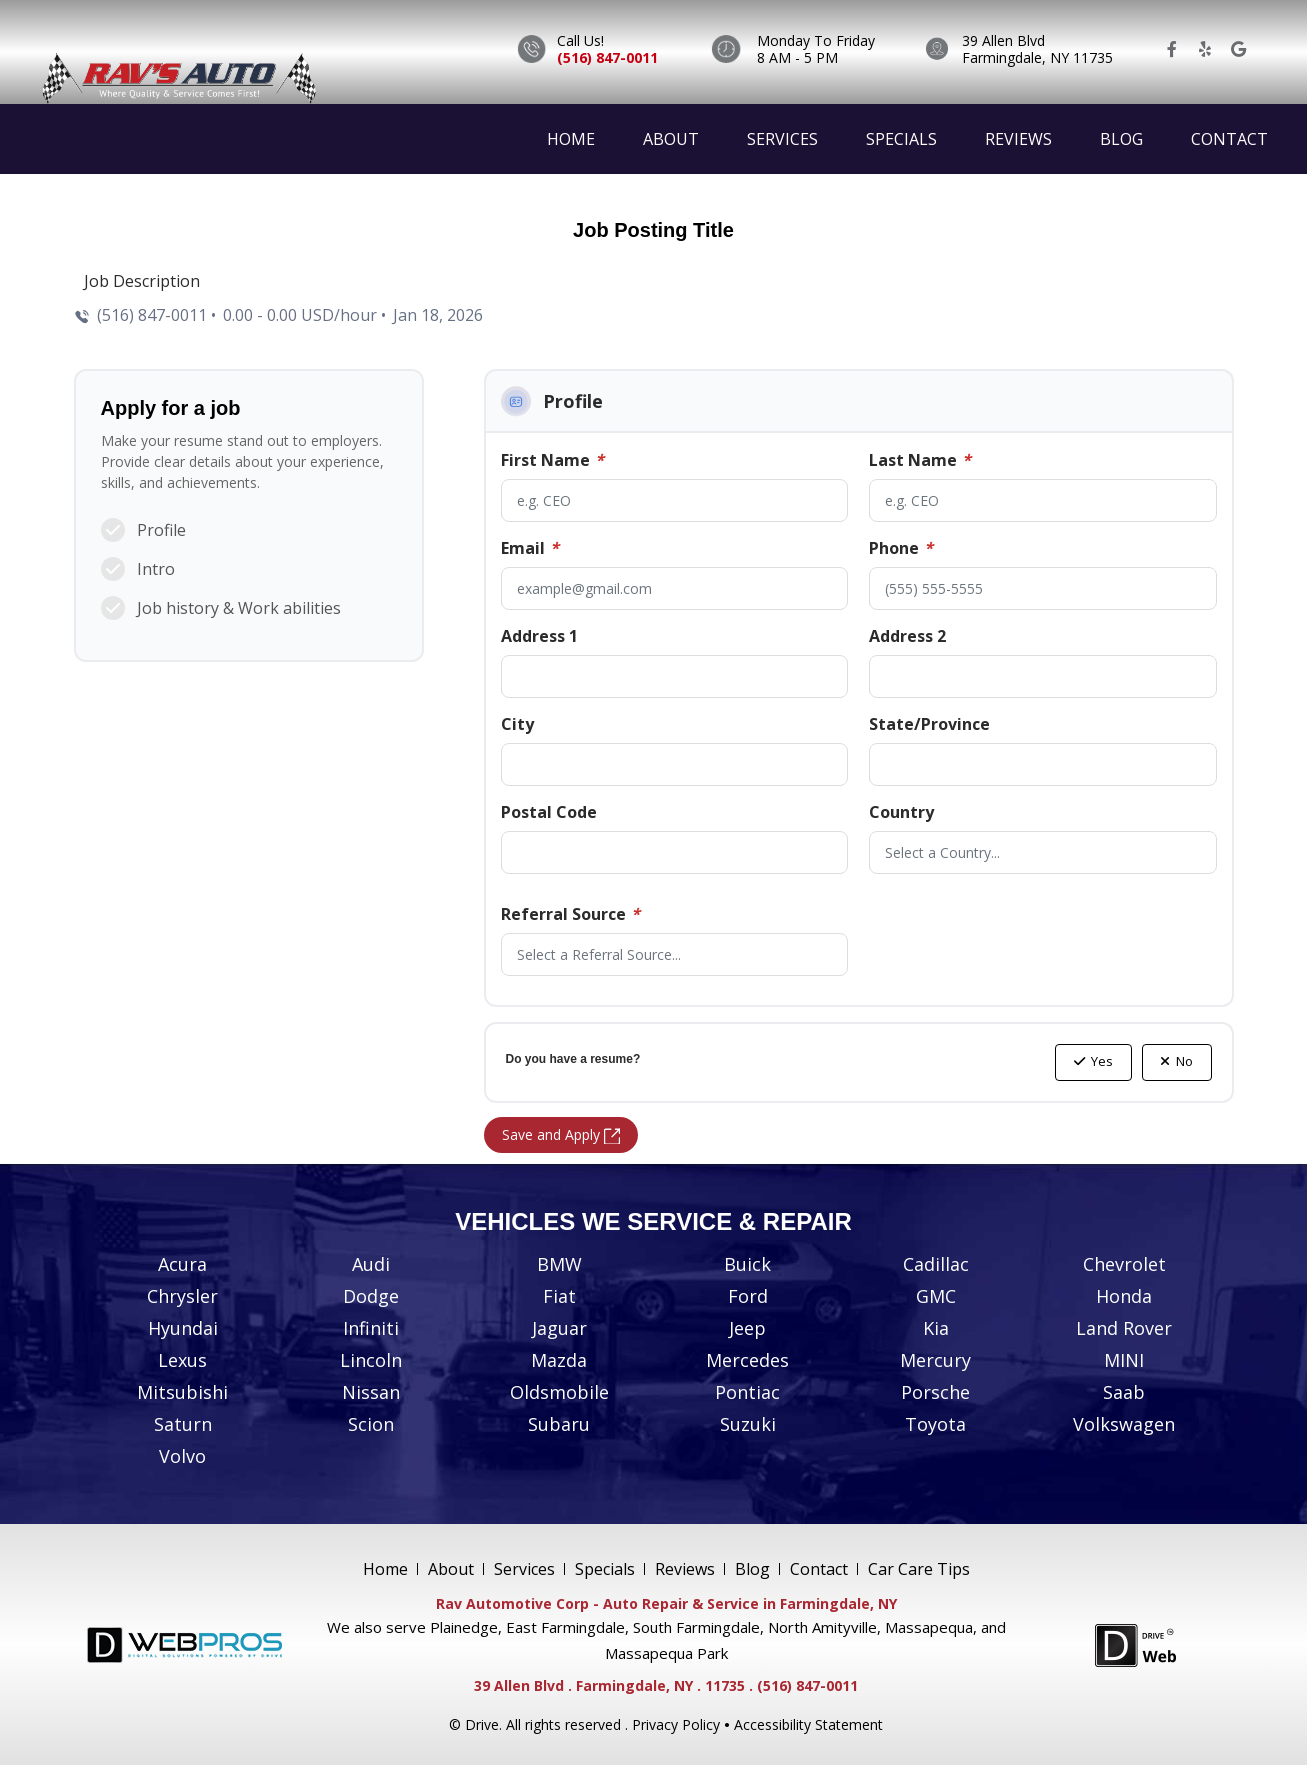  What do you see at coordinates (559, 1264) in the screenshot?
I see `BMW` at bounding box center [559, 1264].